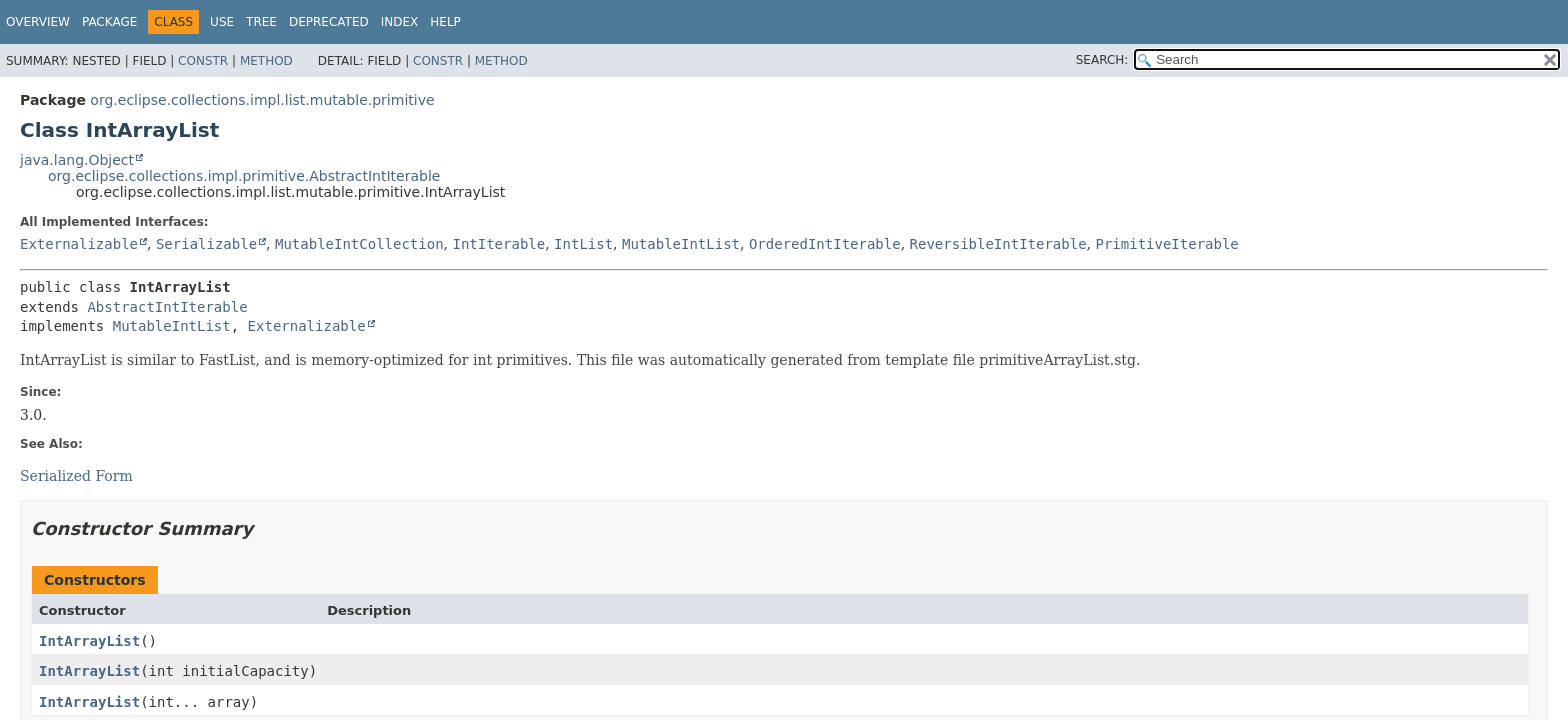 This screenshot has width=1568, height=720. What do you see at coordinates (109, 22) in the screenshot?
I see `Package` at bounding box center [109, 22].